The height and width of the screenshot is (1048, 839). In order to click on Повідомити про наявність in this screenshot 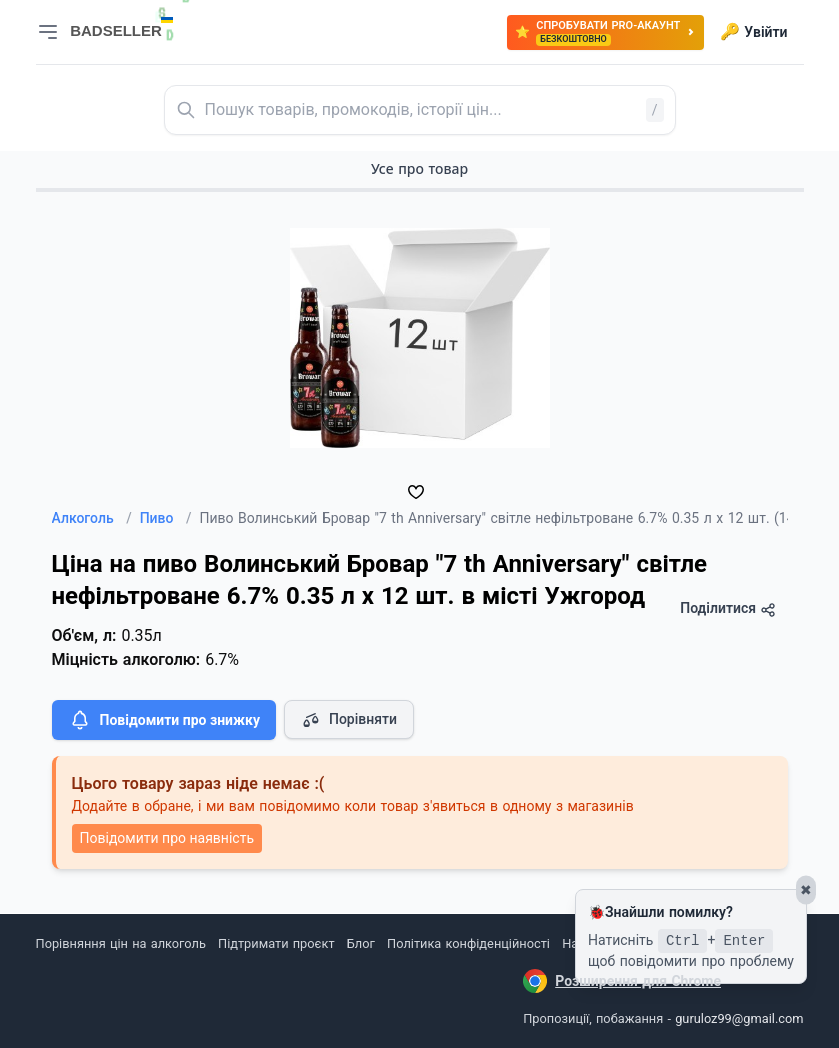, I will do `click(167, 838)`.